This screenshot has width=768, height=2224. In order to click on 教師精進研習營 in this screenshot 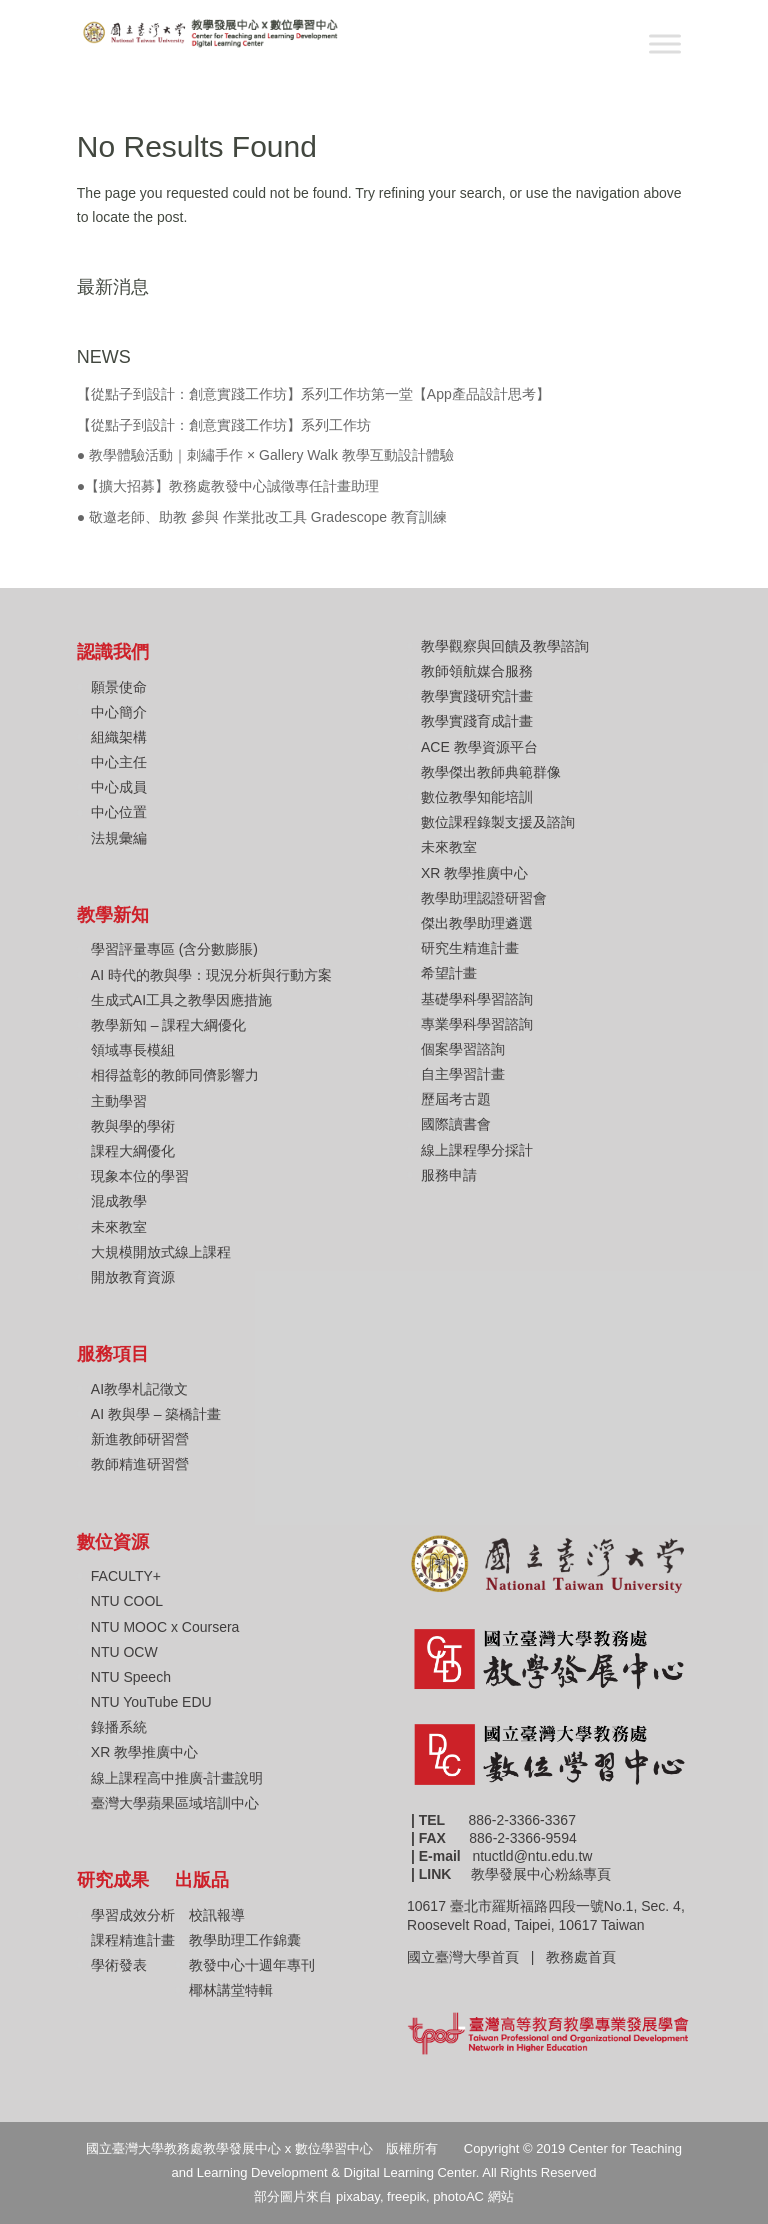, I will do `click(140, 1464)`.